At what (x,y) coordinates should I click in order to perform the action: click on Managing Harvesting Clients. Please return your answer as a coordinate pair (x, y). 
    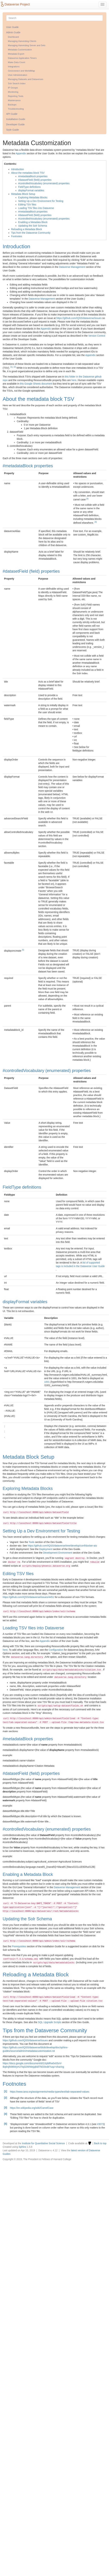
    Looking at the image, I should click on (22, 41).